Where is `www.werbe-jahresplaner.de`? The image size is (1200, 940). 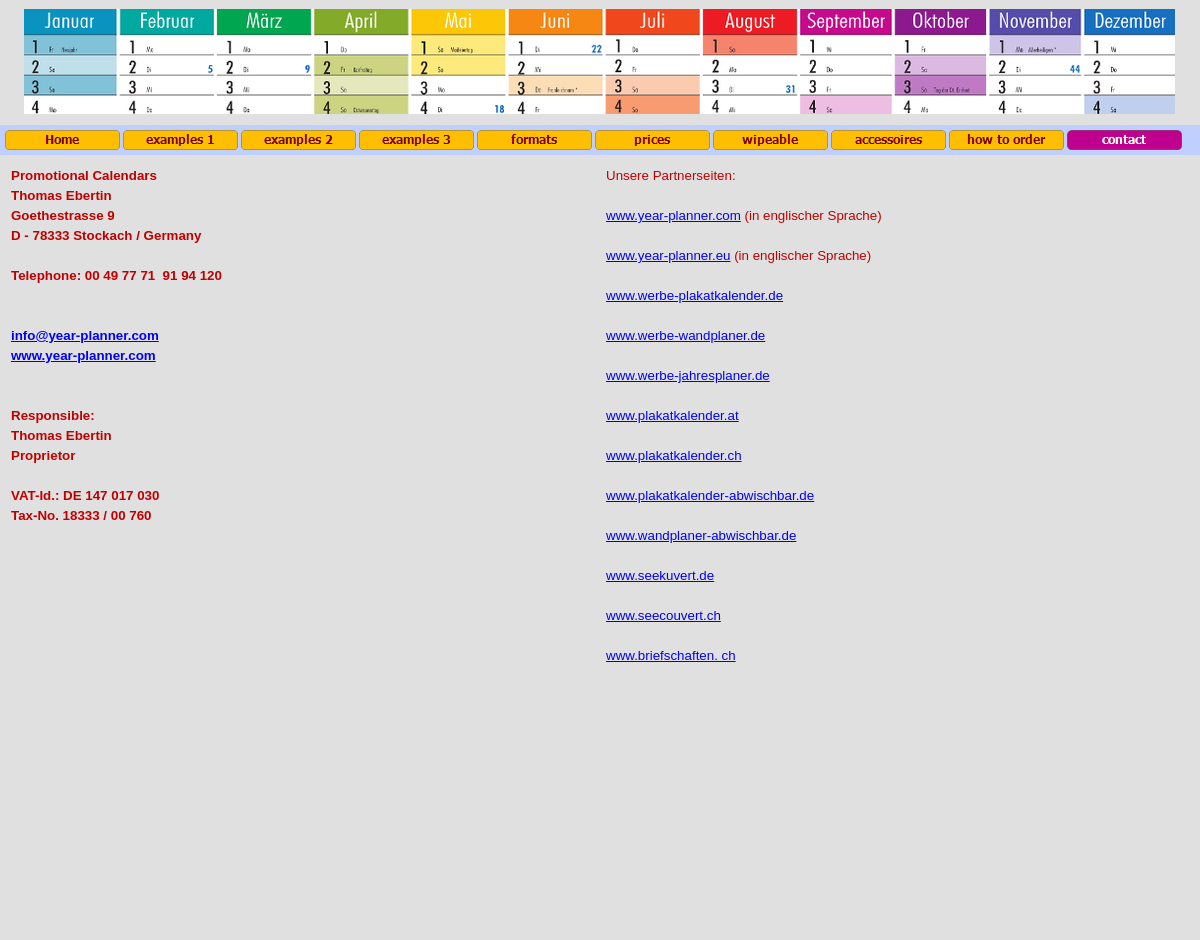
www.werbe-jahresplaner.de is located at coordinates (688, 375).